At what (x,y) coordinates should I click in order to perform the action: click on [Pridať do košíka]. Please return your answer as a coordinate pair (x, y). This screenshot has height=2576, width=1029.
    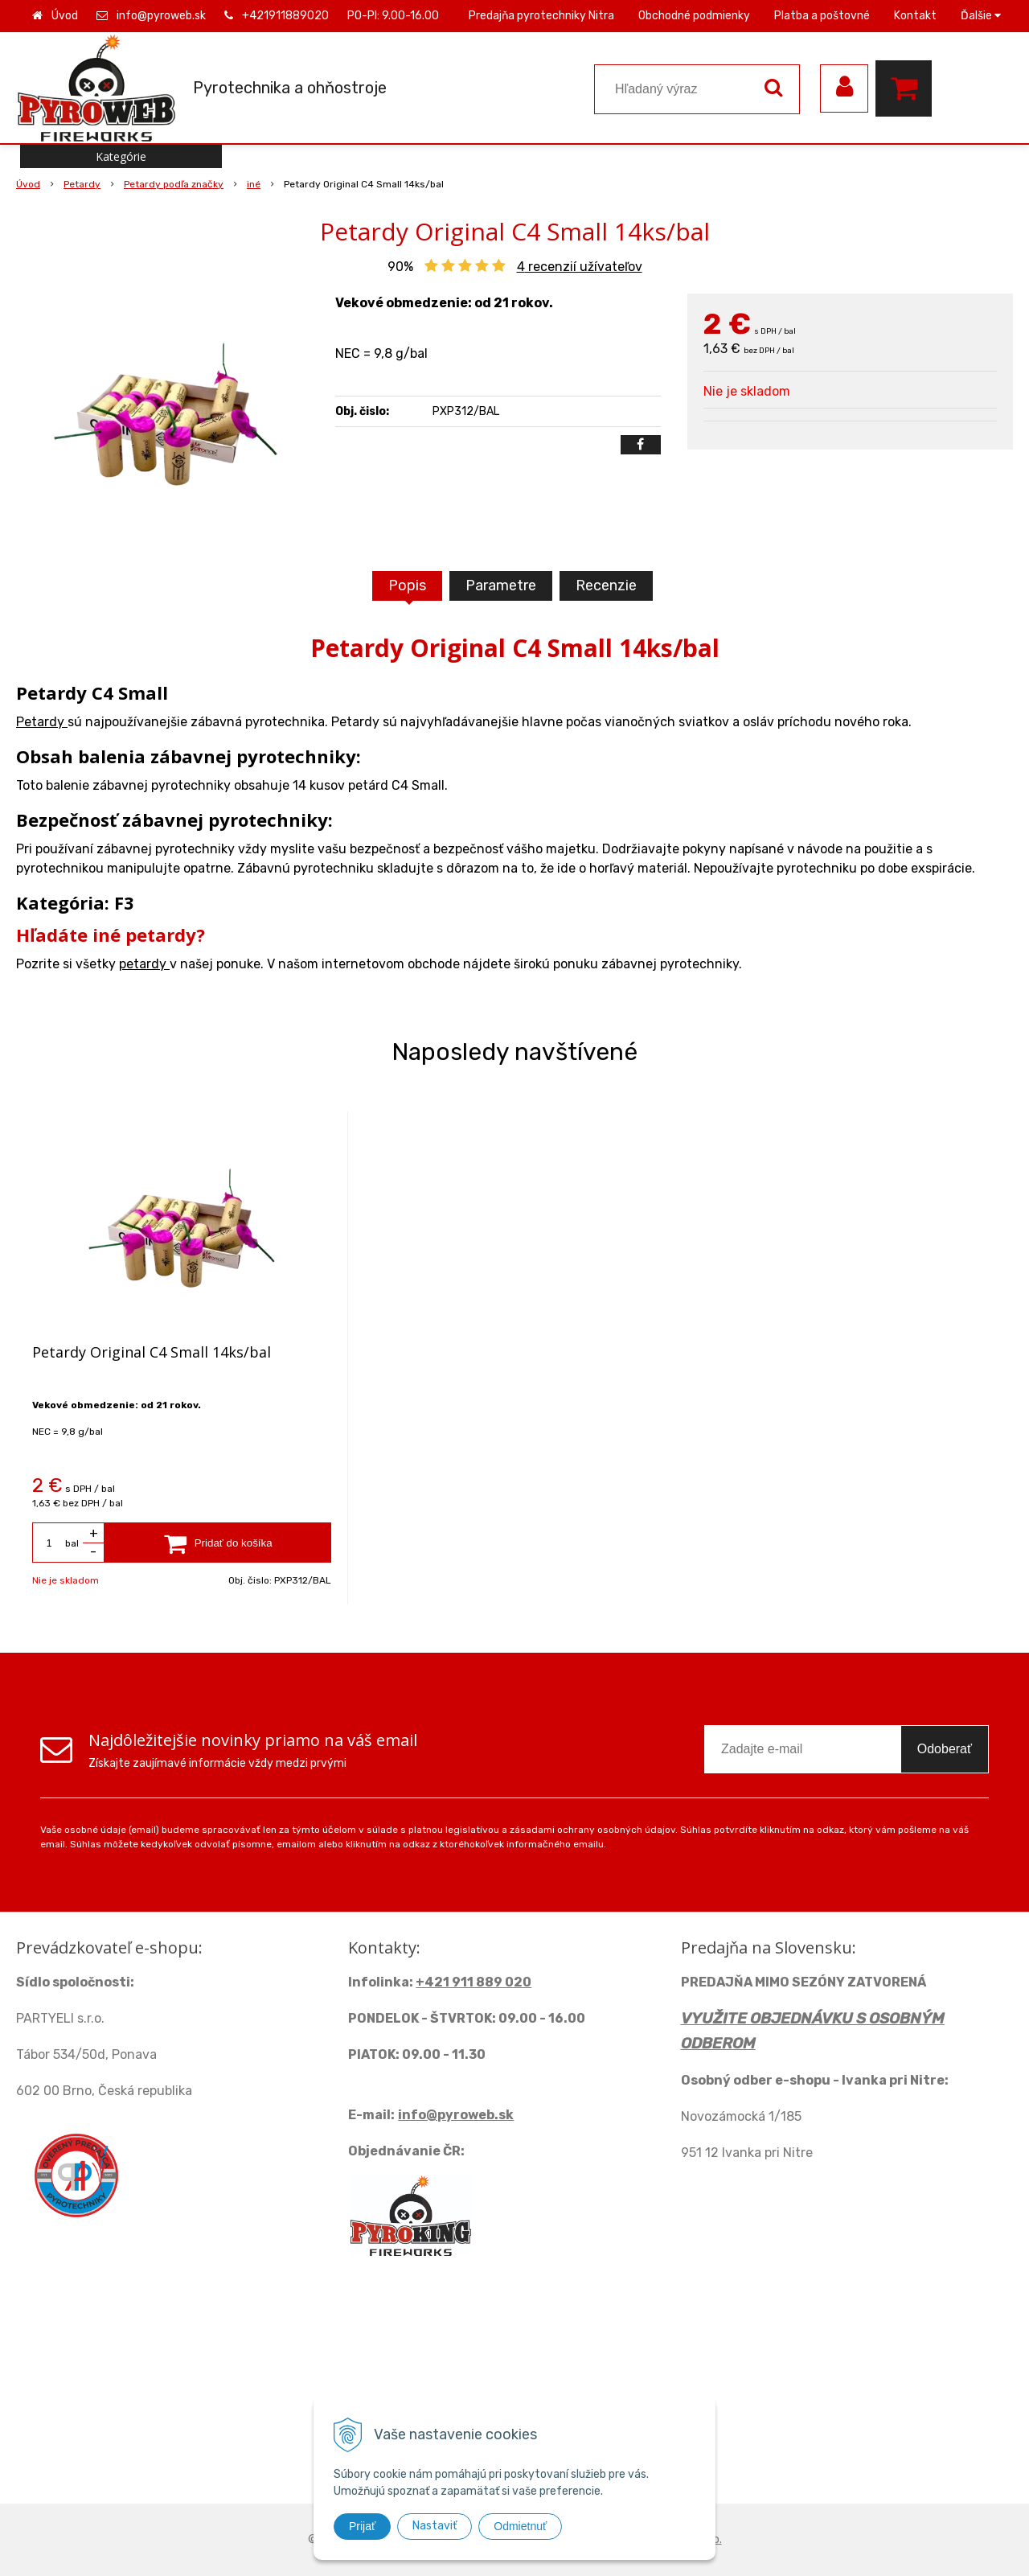
    Looking at the image, I should click on (218, 1542).